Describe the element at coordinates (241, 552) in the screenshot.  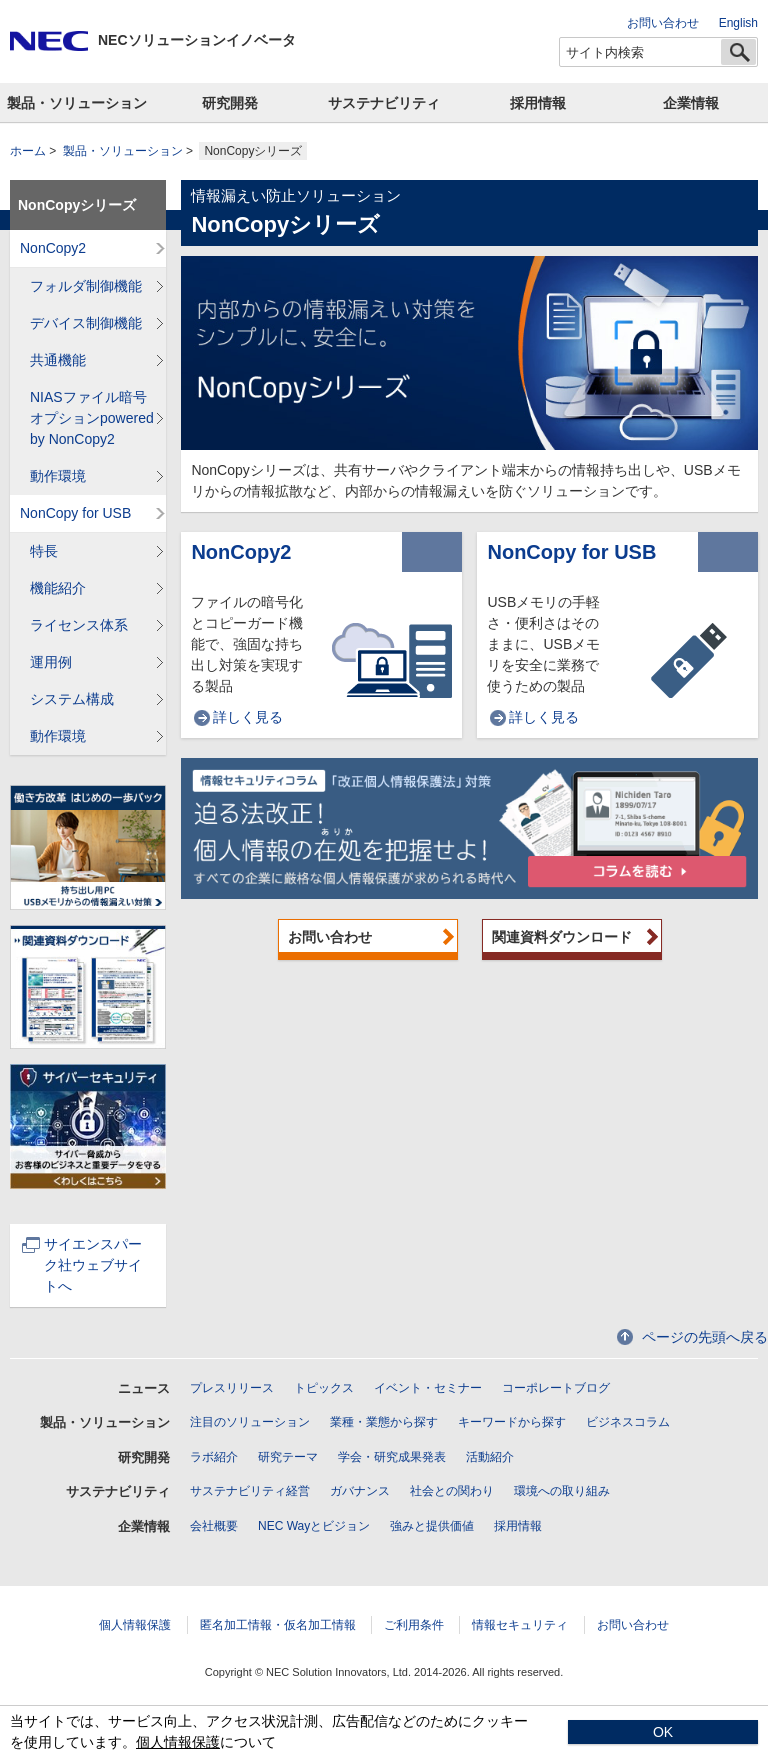
I see `NonCopy2` at that location.